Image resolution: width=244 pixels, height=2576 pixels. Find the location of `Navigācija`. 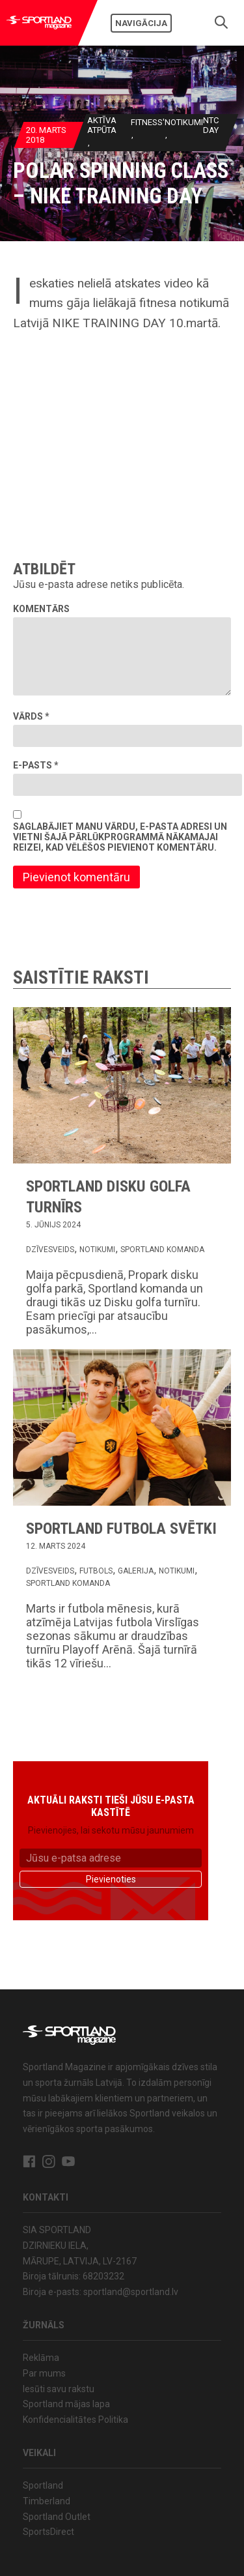

Navigācija is located at coordinates (141, 23).